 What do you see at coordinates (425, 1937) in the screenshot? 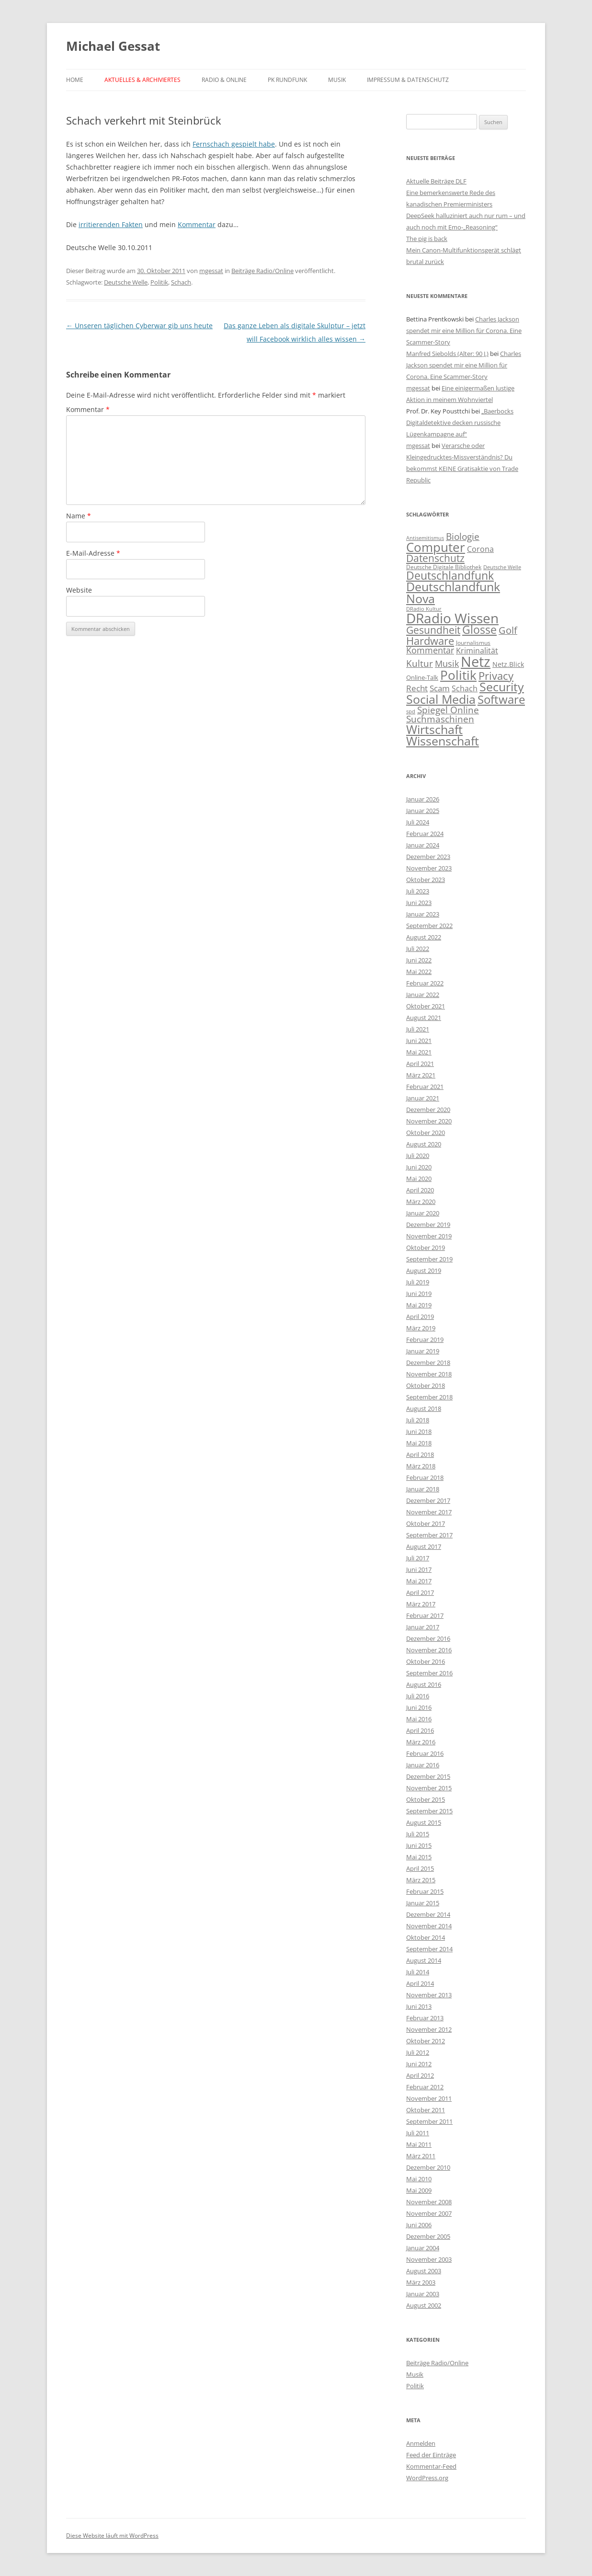
I see `Oktober 2014` at bounding box center [425, 1937].